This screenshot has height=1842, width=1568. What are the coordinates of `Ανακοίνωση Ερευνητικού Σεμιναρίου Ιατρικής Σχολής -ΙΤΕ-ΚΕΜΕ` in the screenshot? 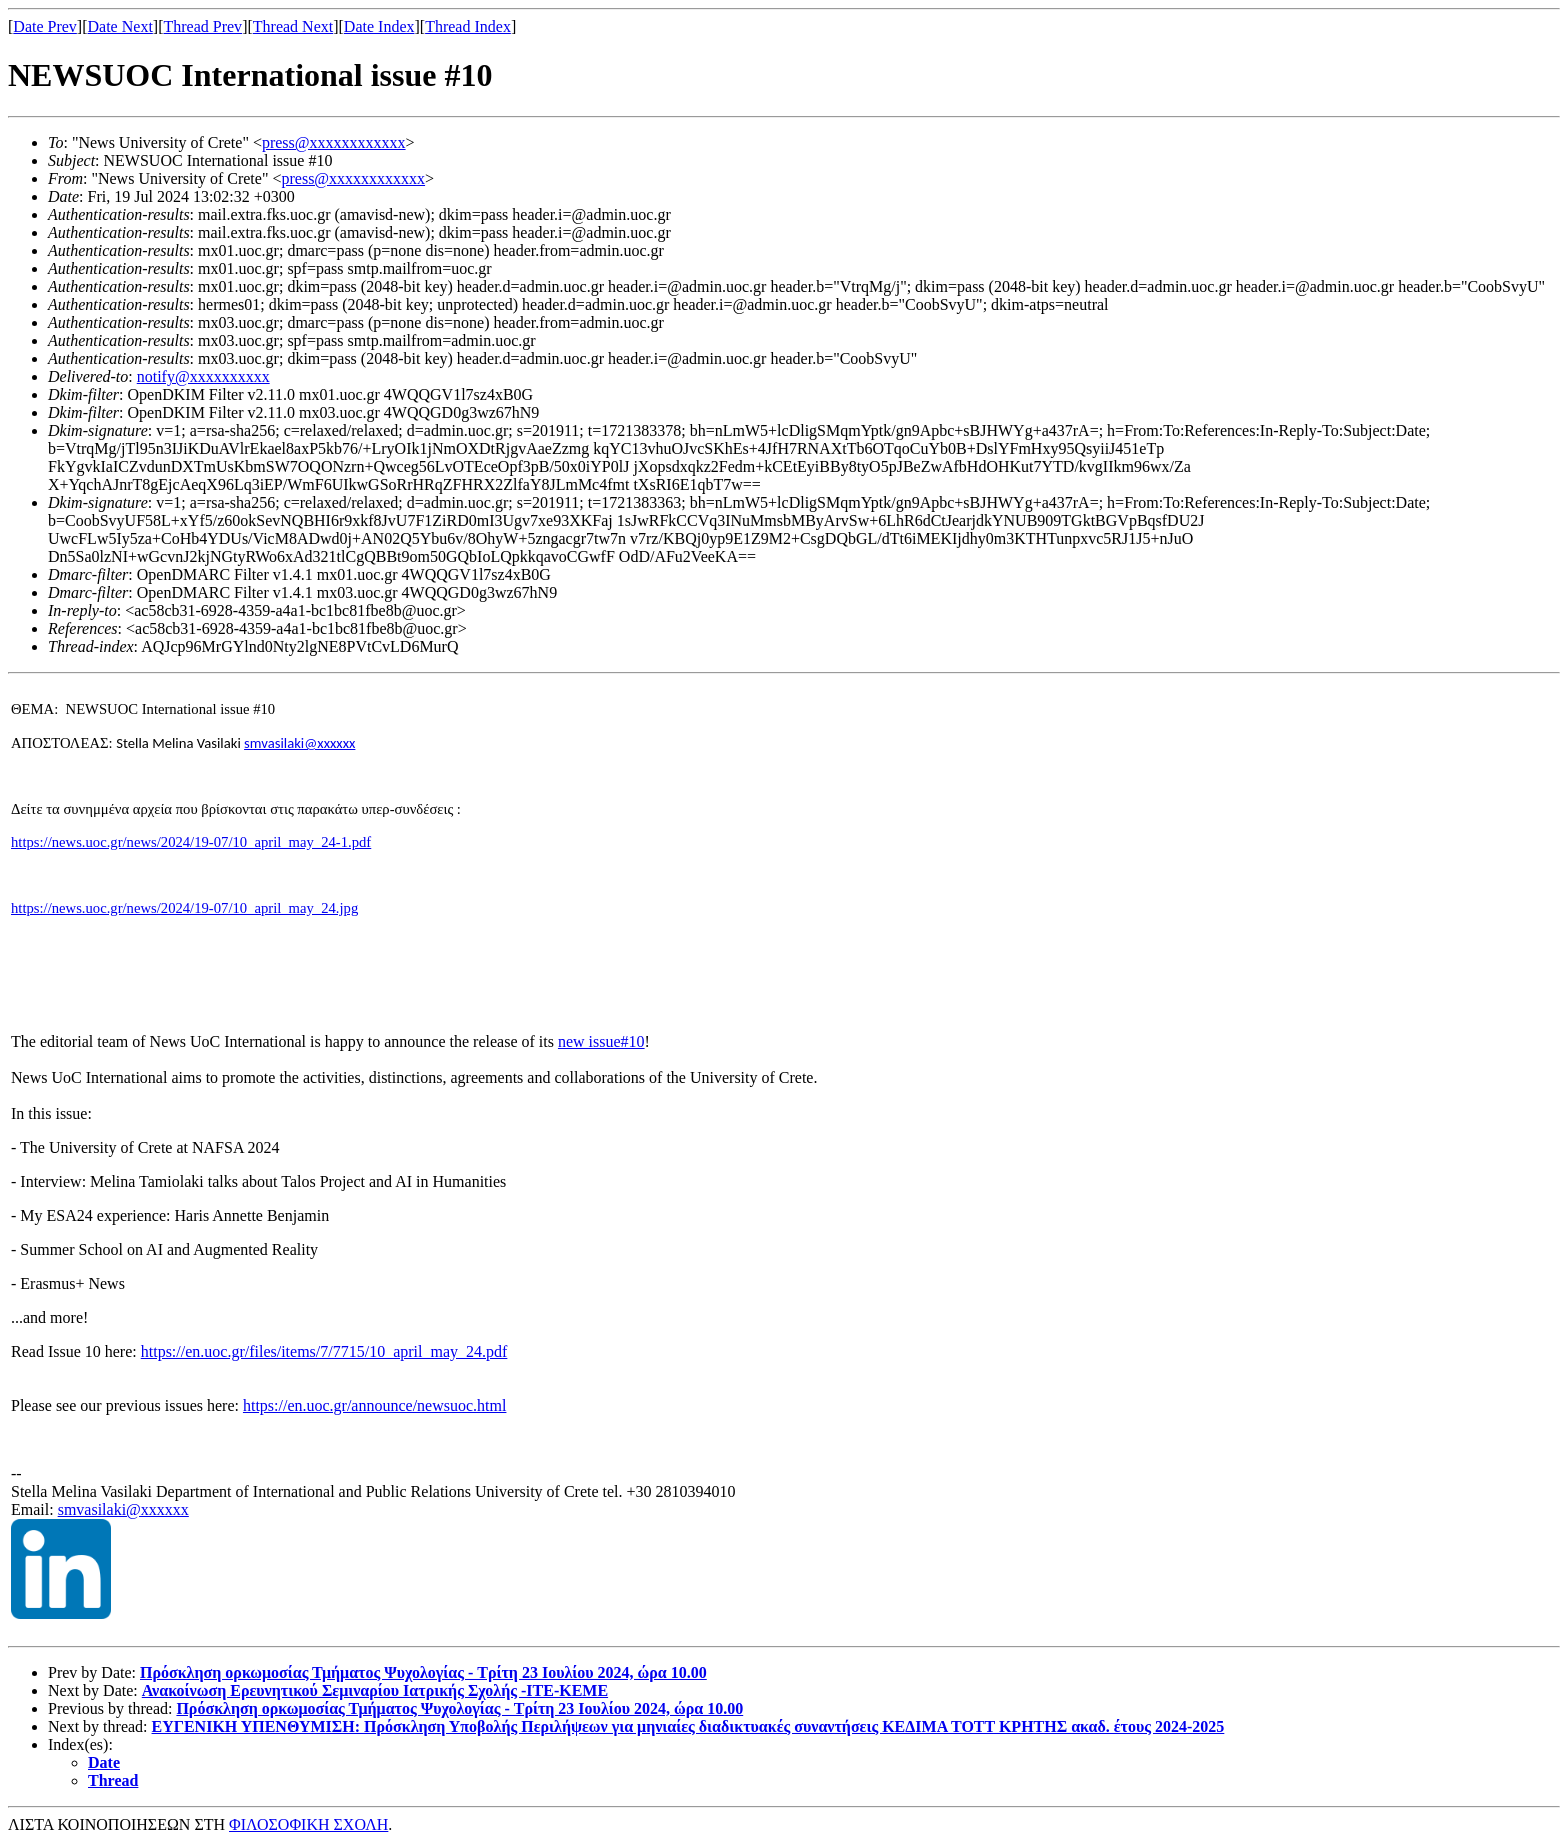 It's located at (375, 1690).